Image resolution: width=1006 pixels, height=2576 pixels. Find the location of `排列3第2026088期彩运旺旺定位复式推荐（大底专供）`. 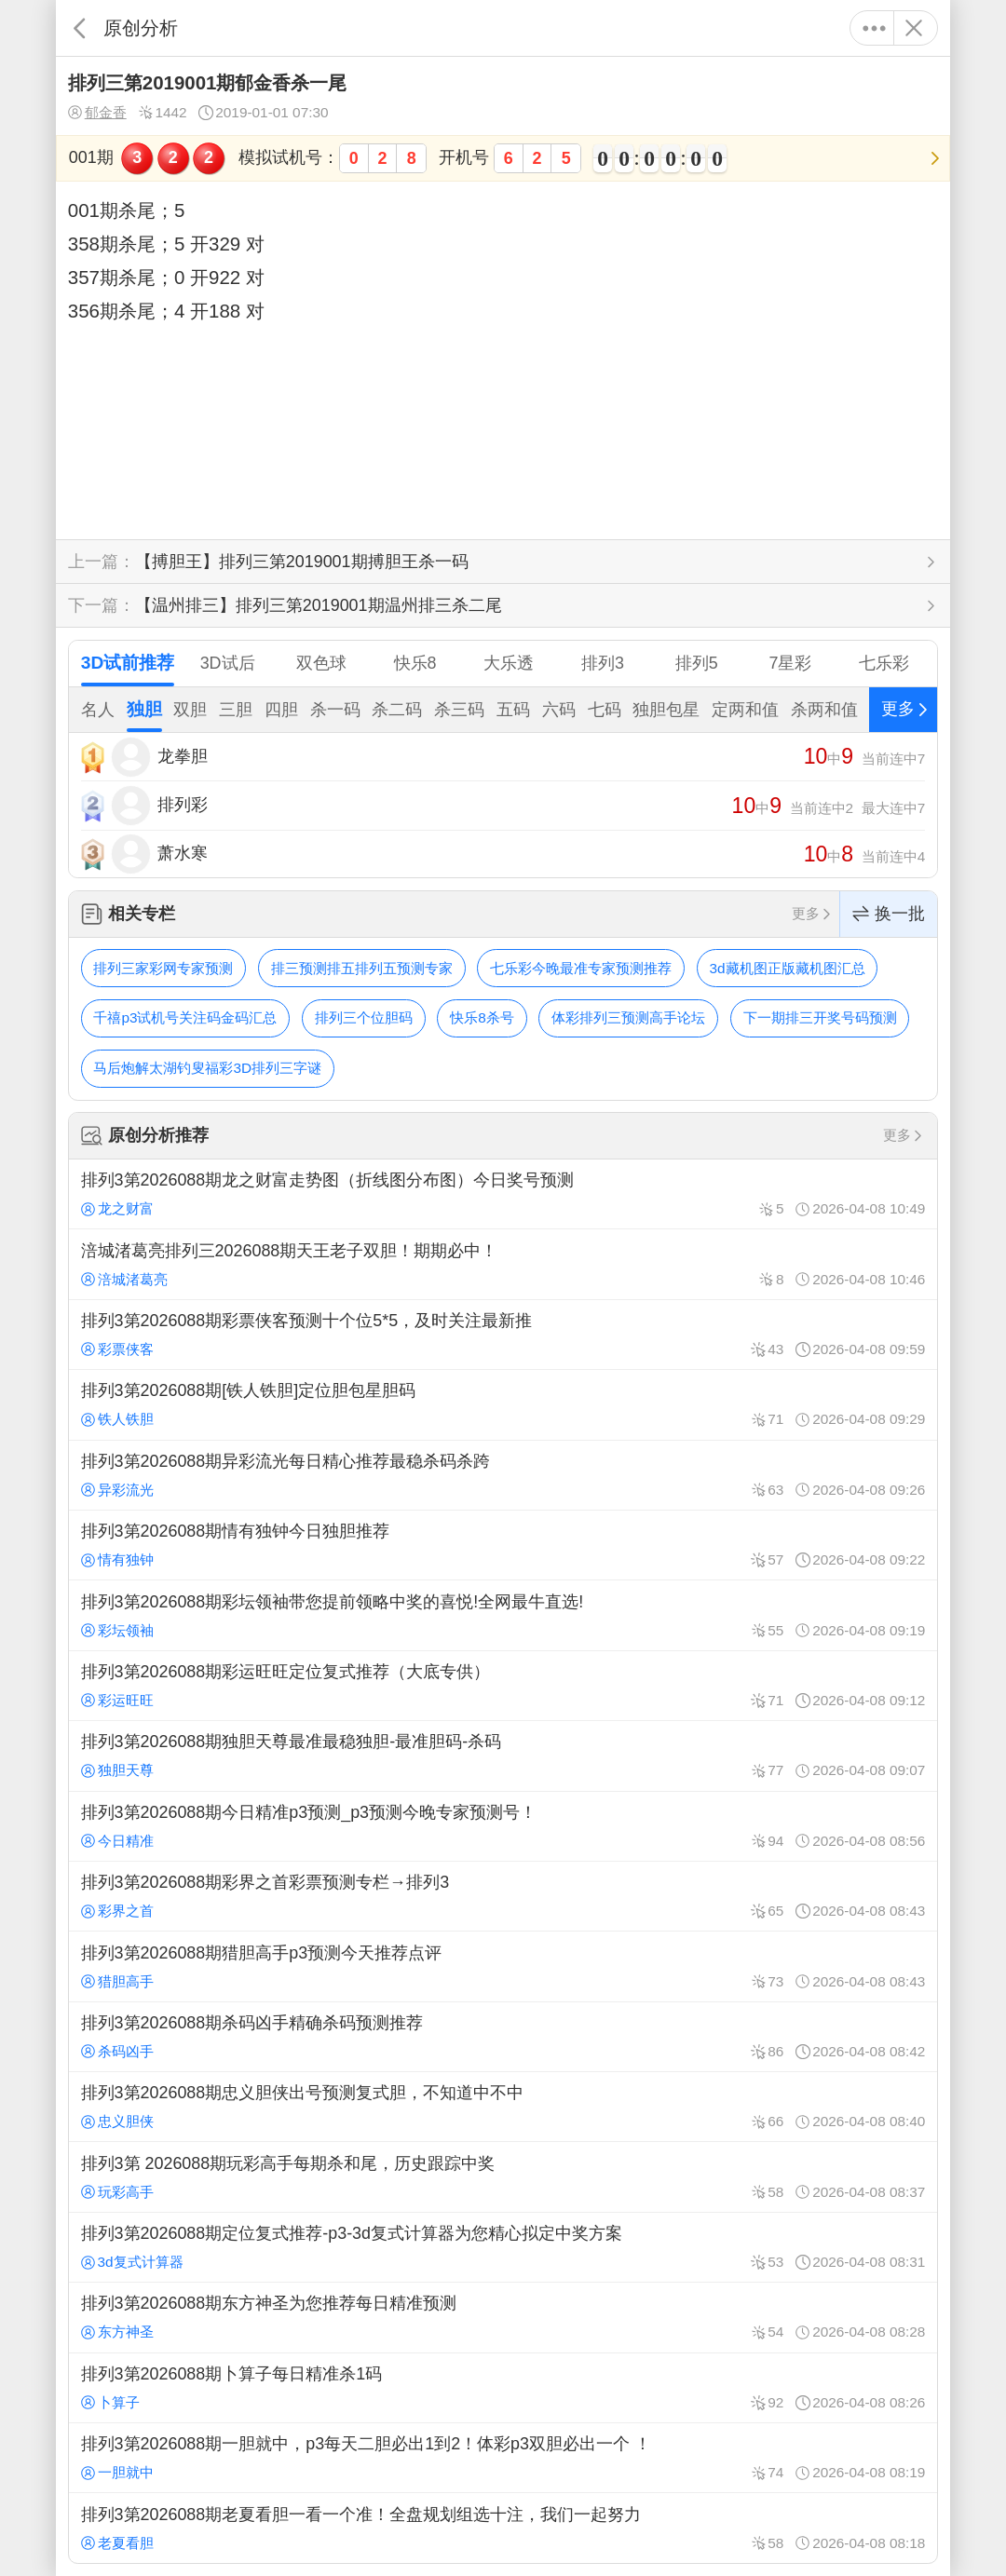

排列3第2026088期彩运旺旺定位复式推荐（大底专供） is located at coordinates (503, 1685).